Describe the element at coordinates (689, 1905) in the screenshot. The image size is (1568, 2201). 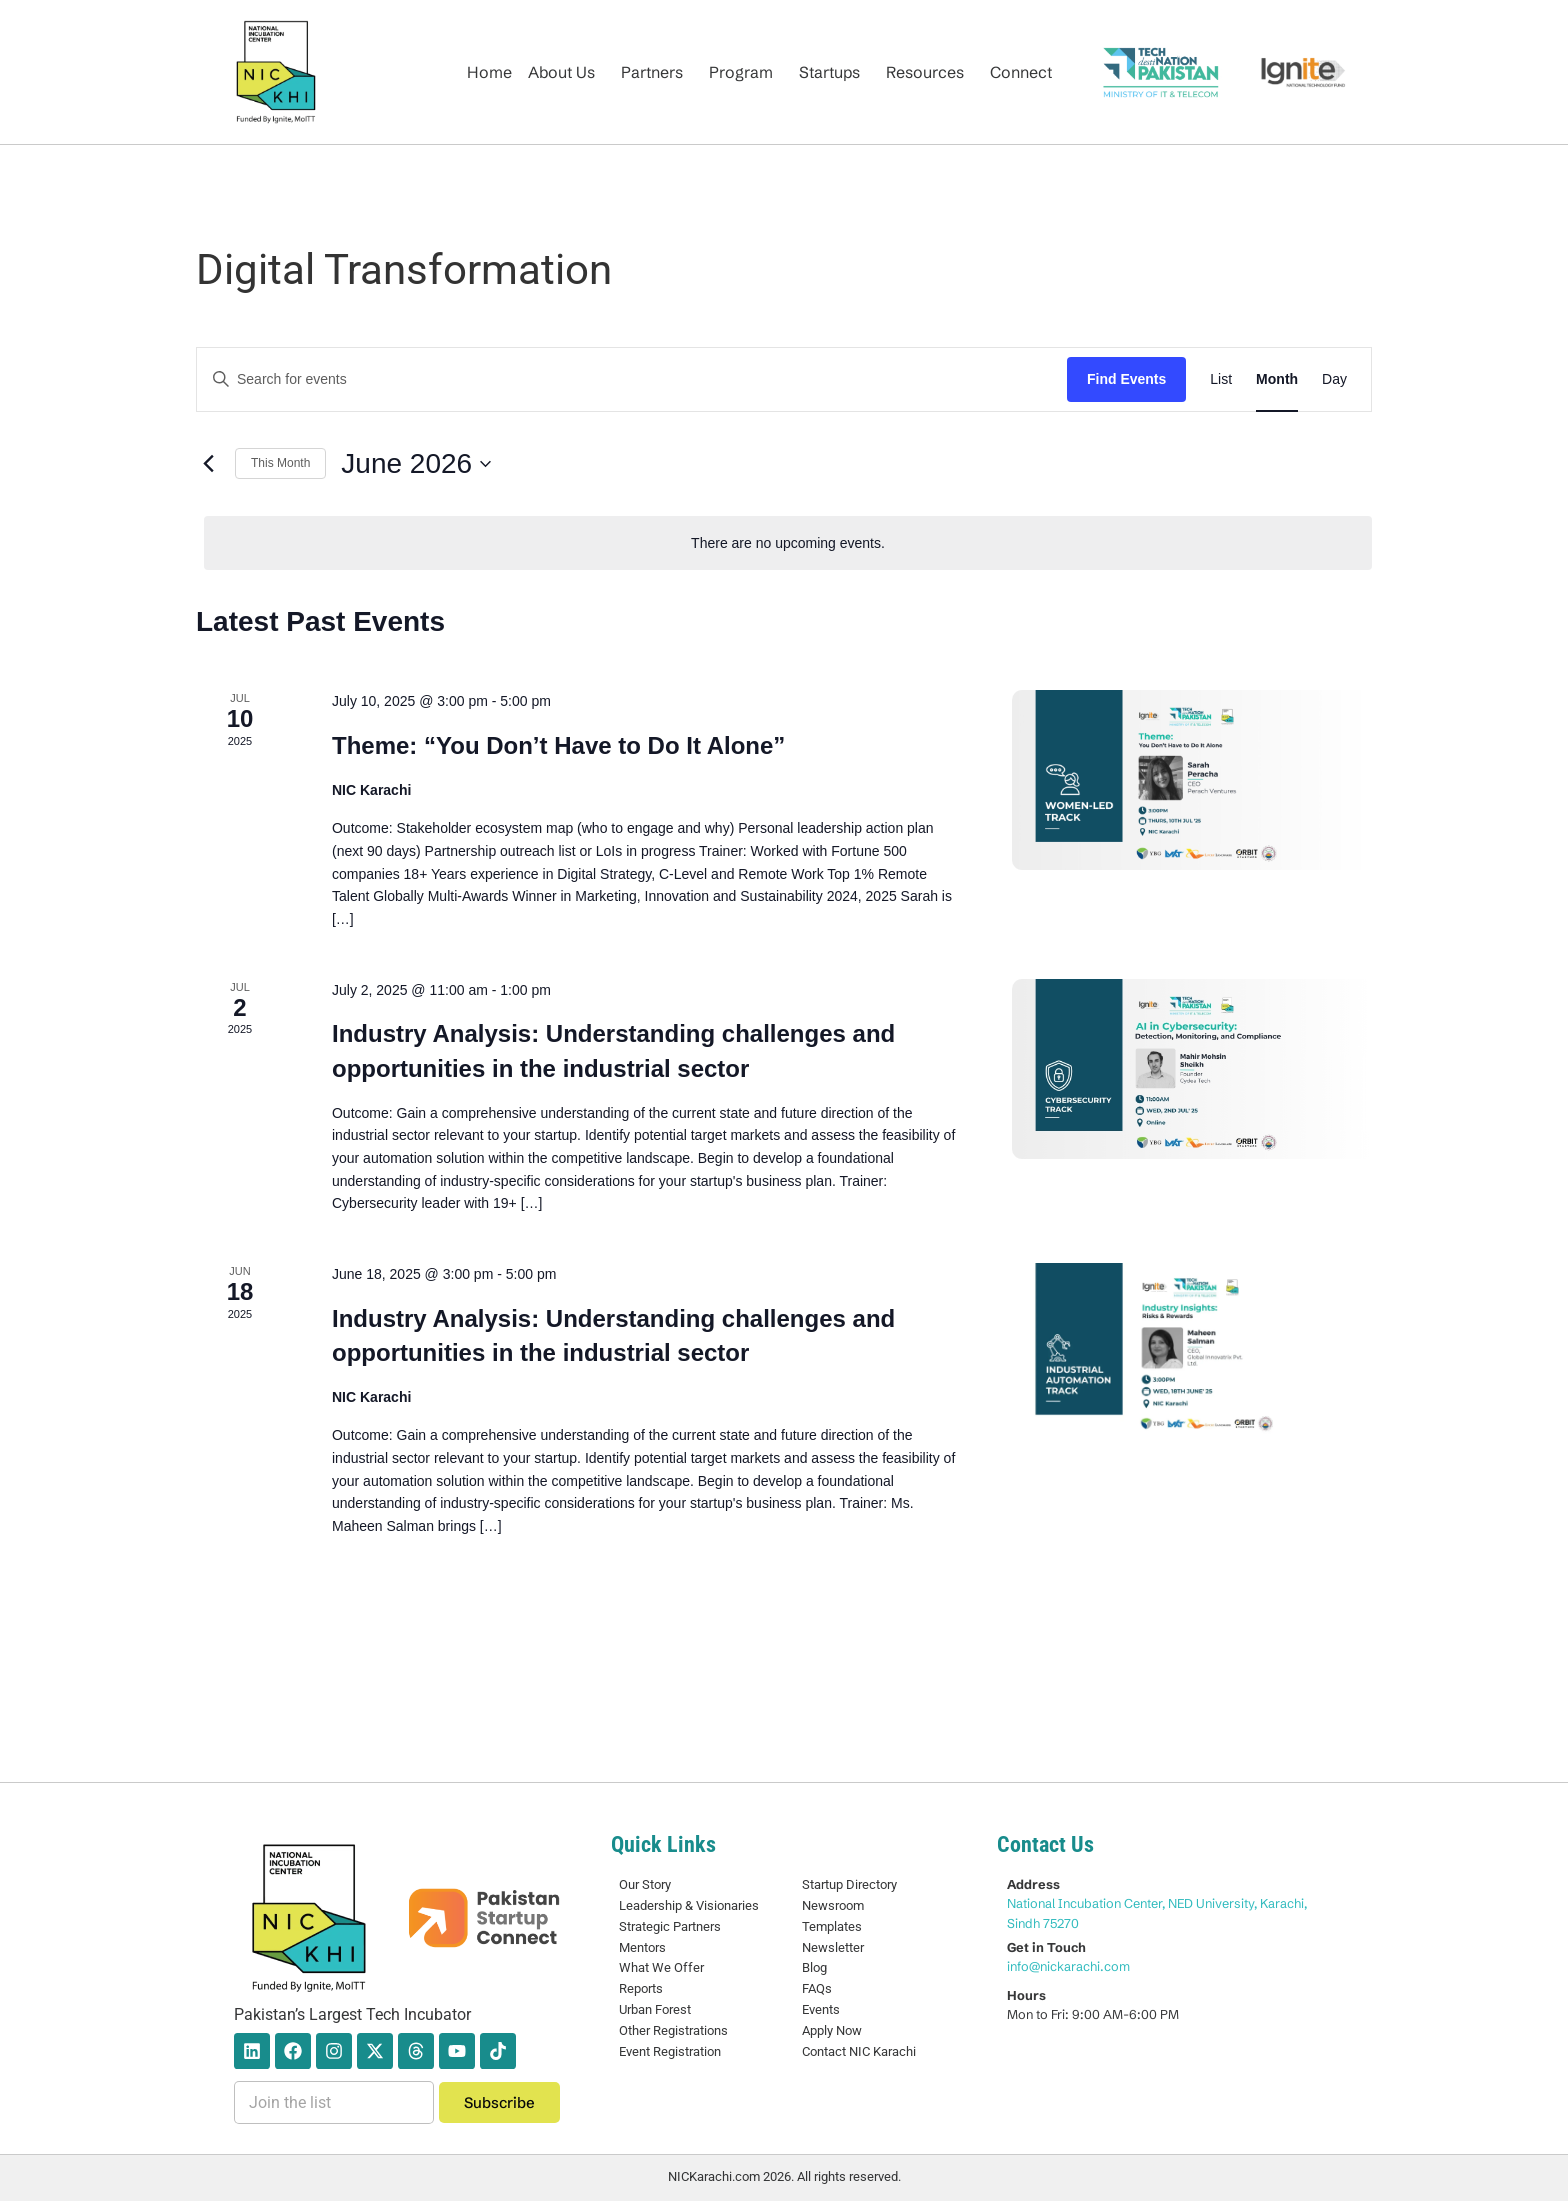
I see `Leadership & Visionaries` at that location.